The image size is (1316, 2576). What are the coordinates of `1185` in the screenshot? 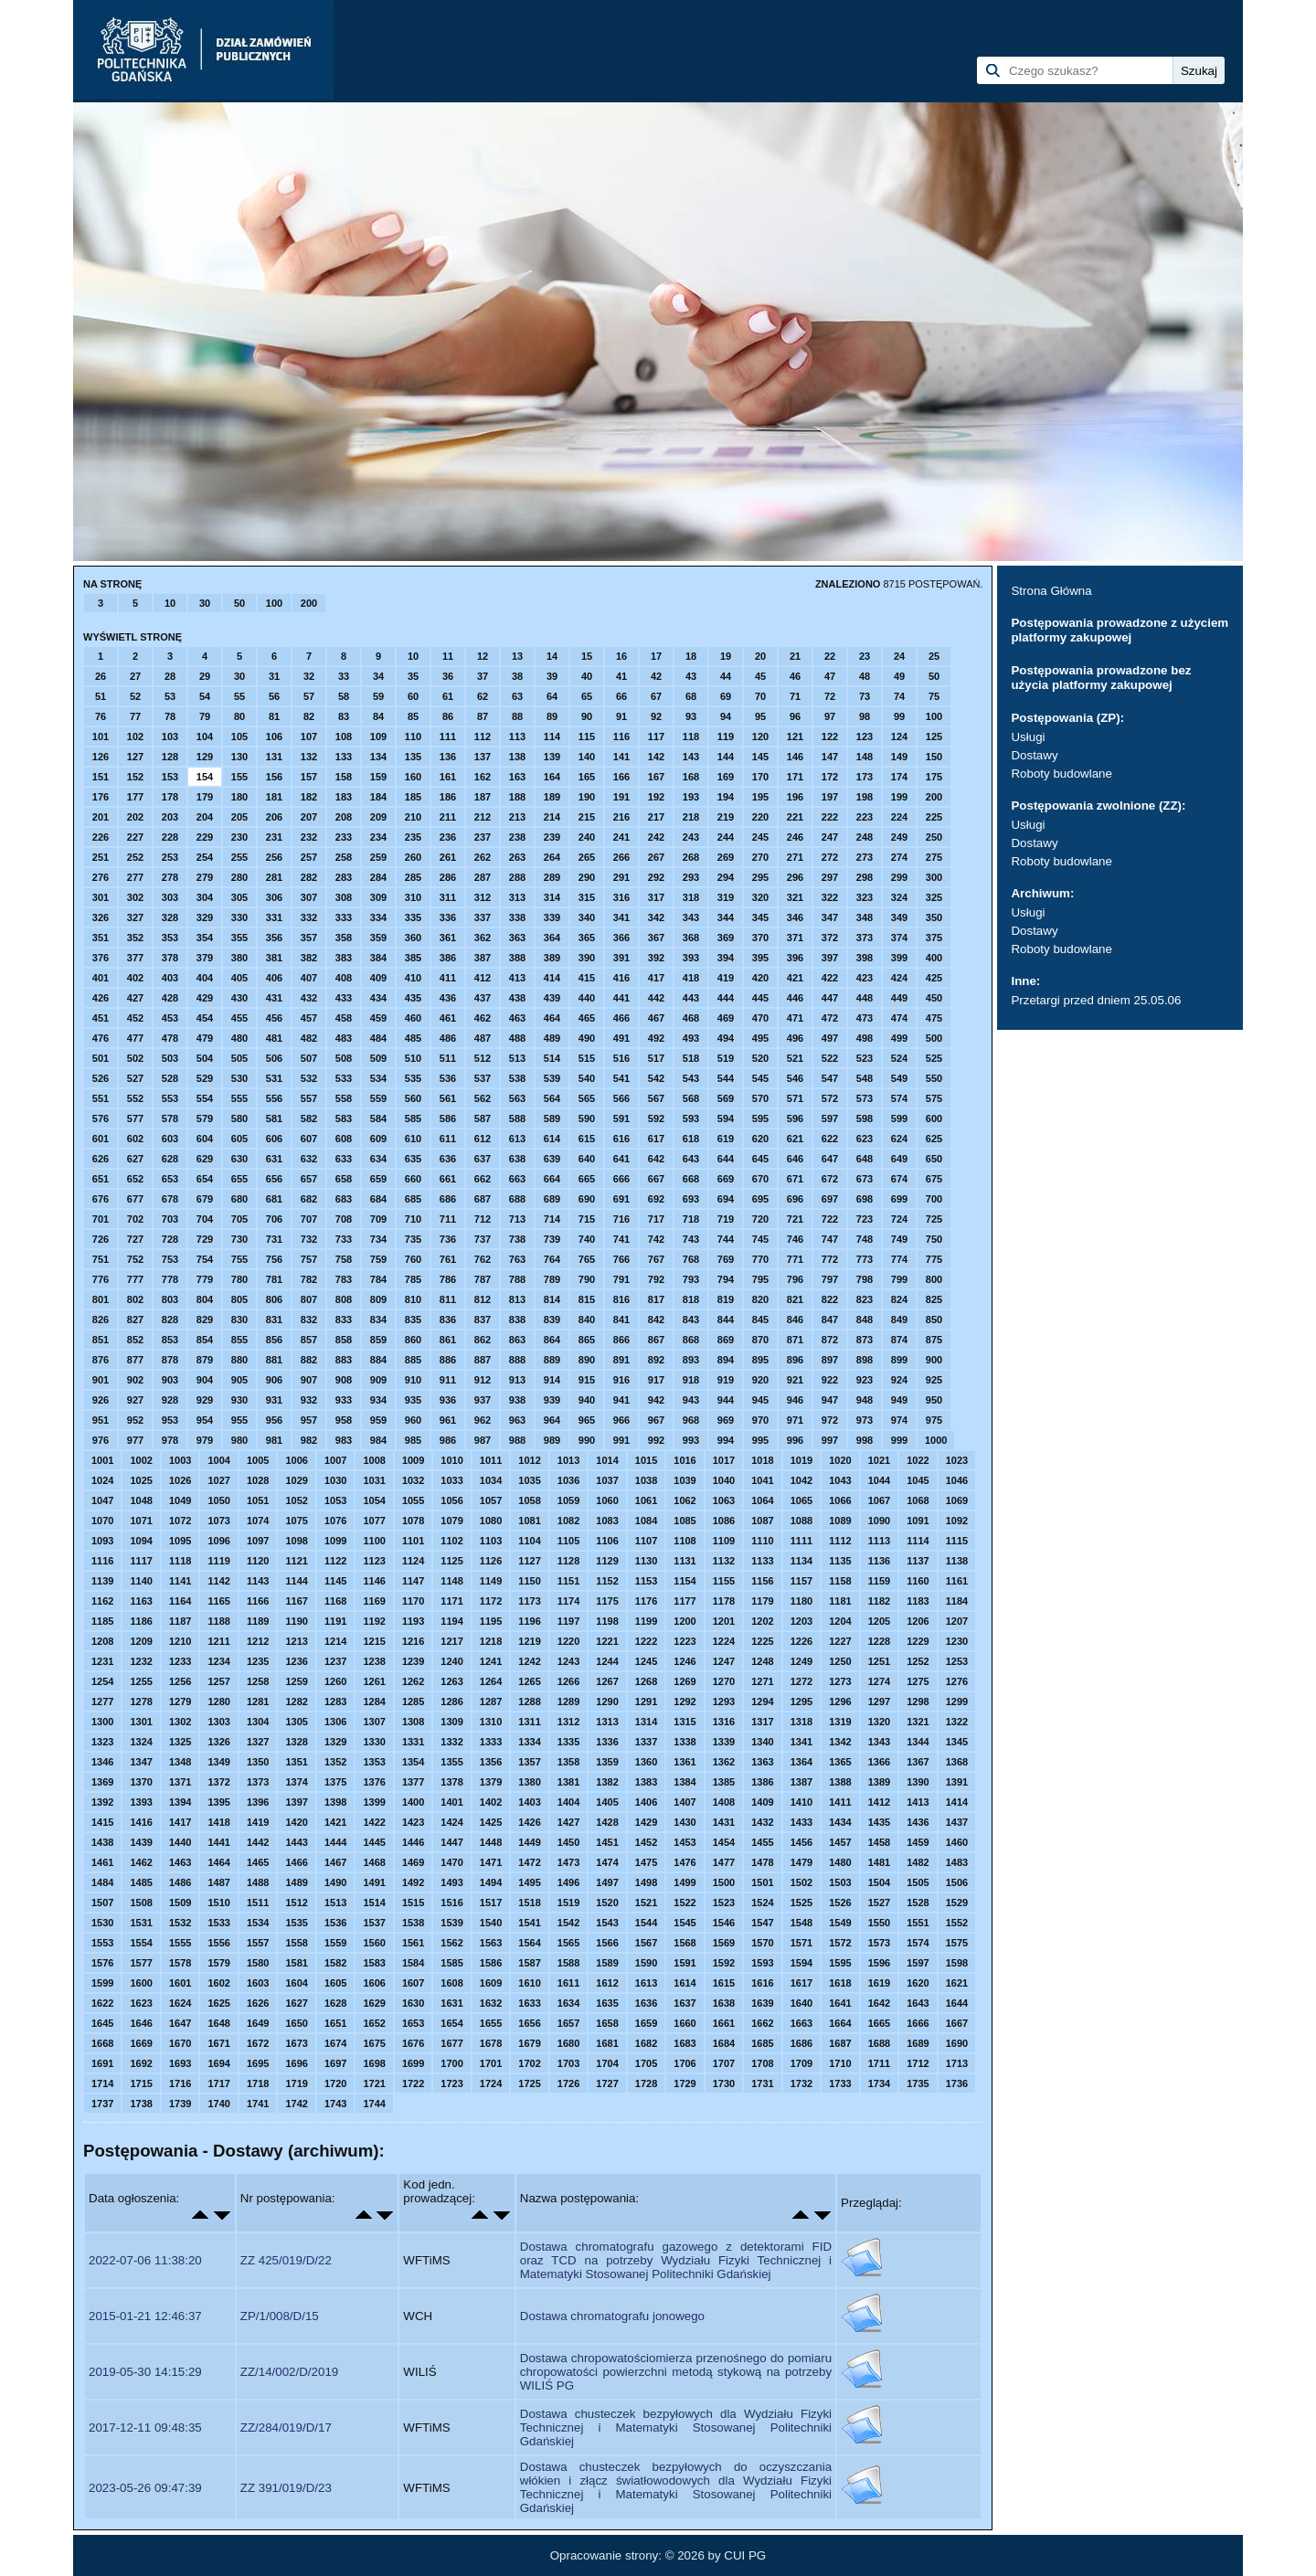 It's located at (102, 1621).